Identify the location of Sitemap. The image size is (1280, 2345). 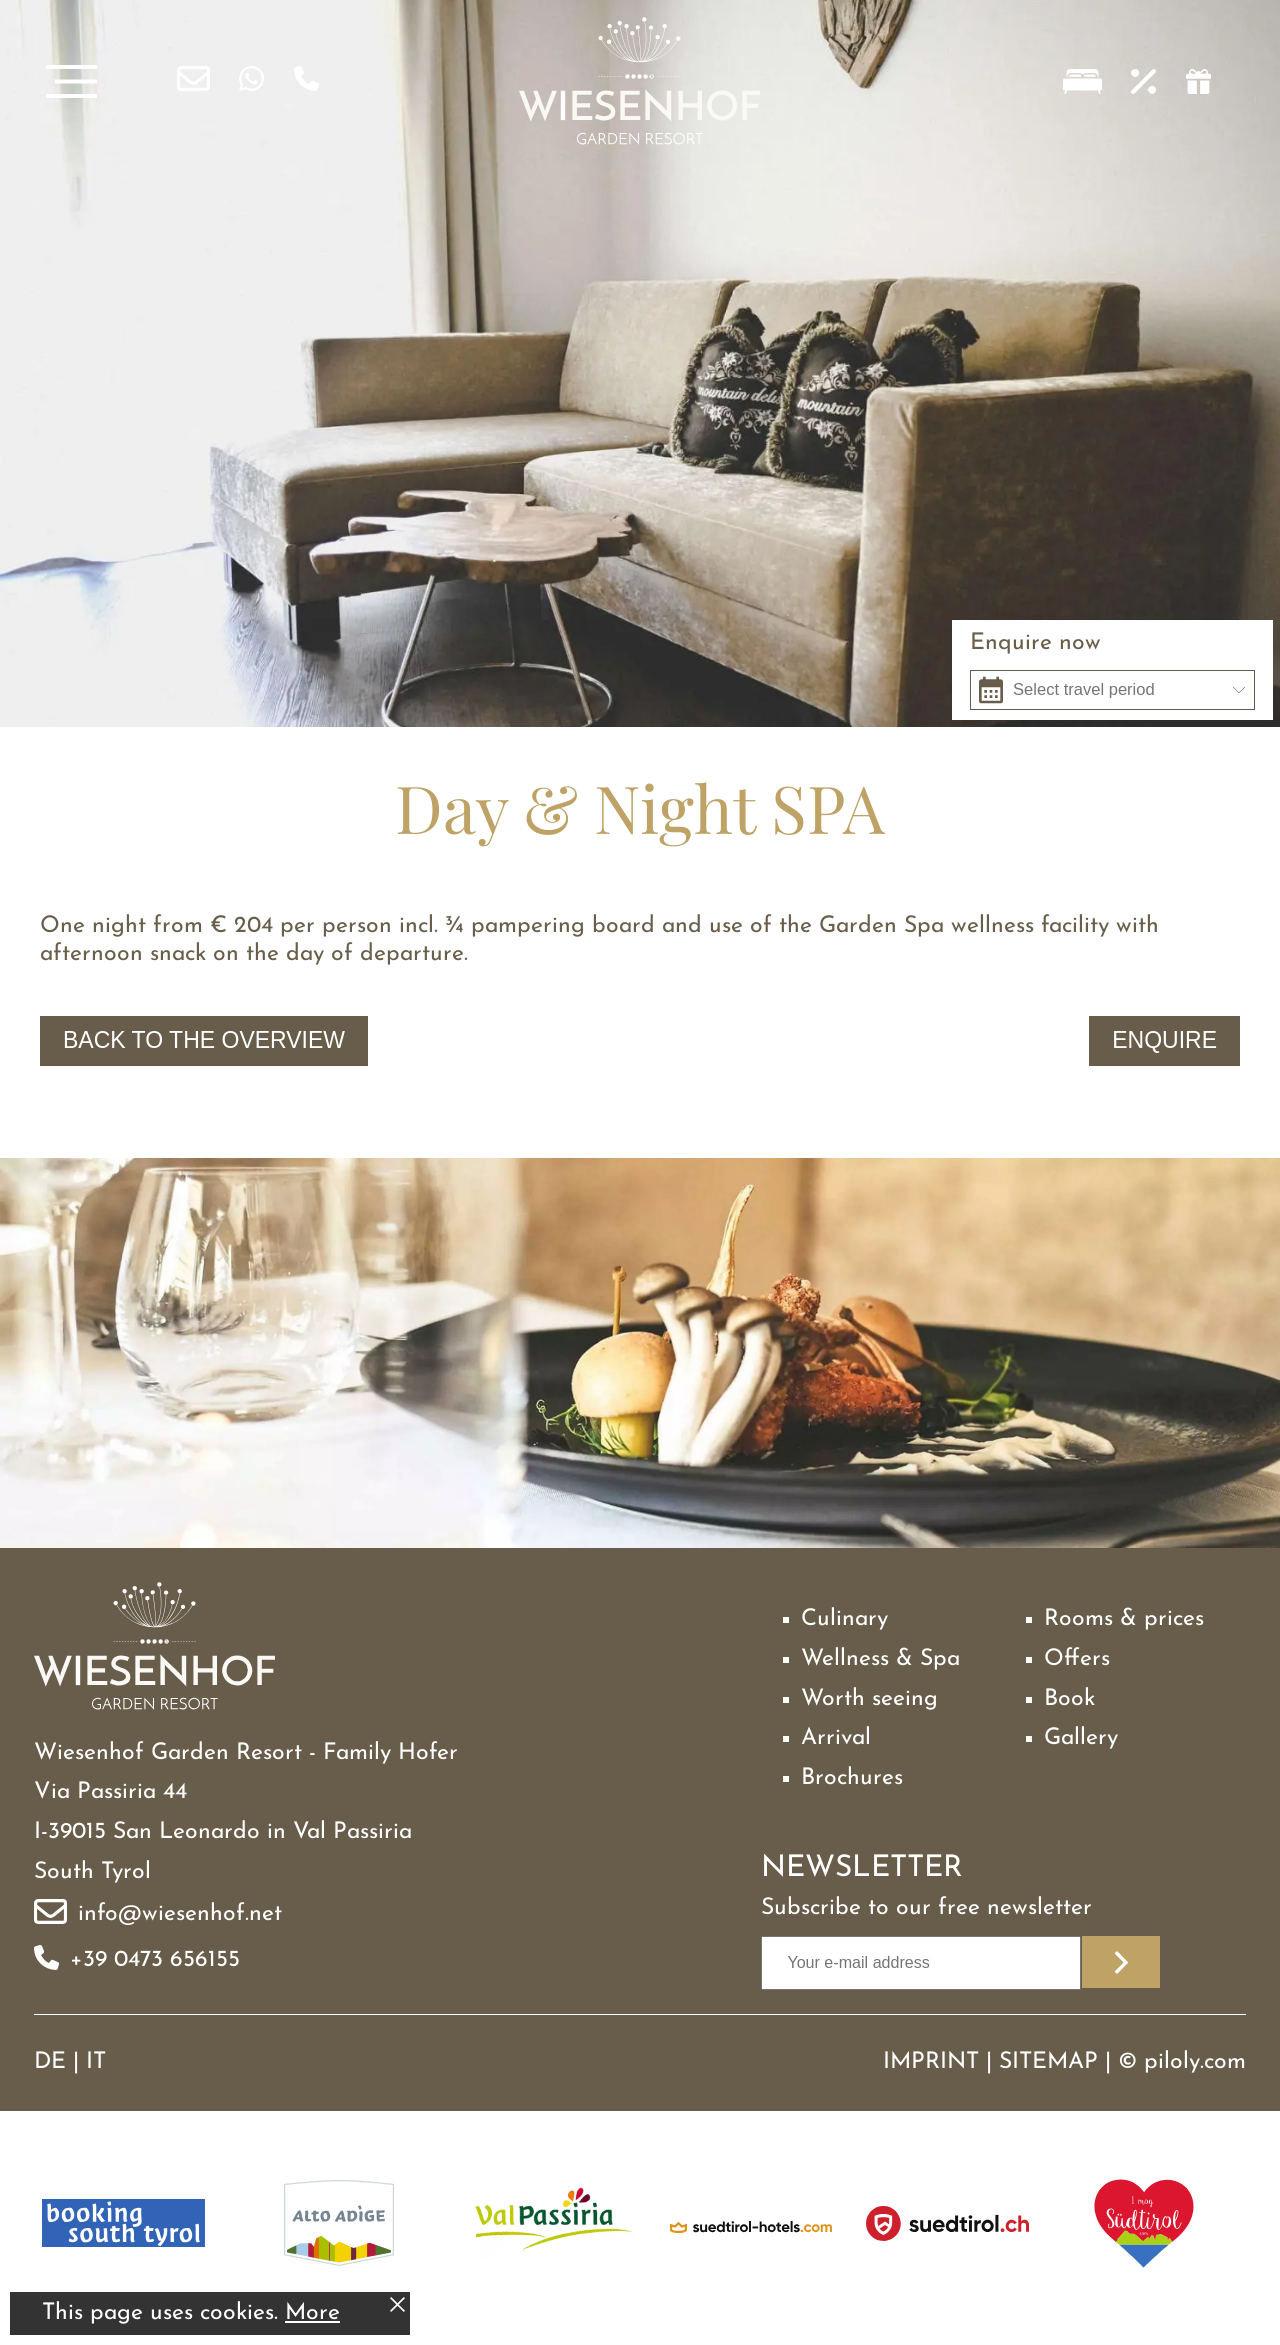
(1048, 2062).